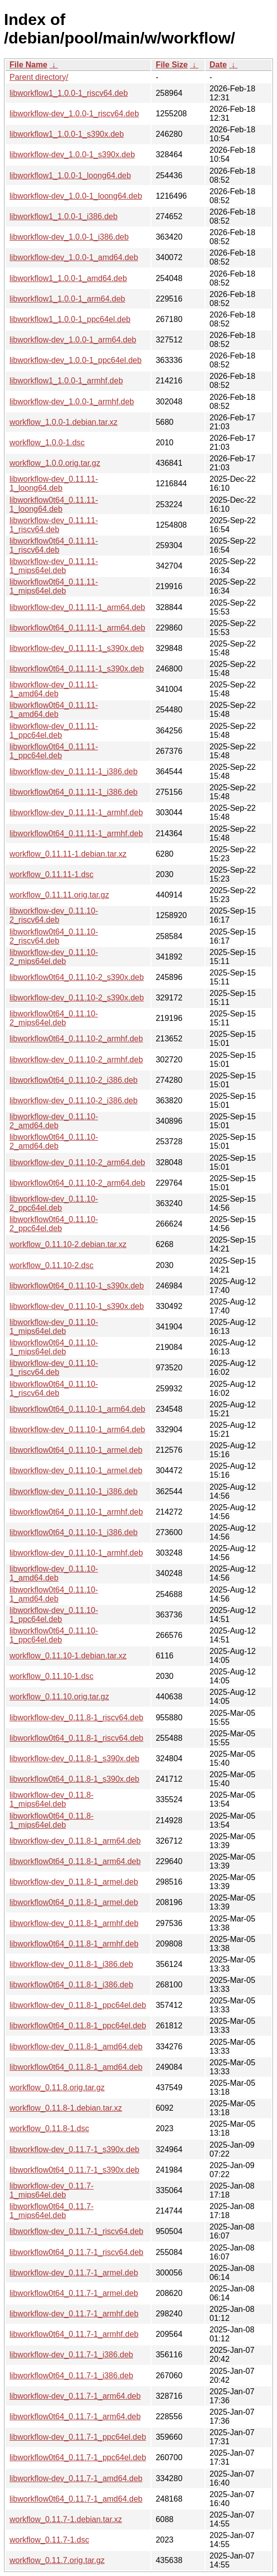 The height and width of the screenshot is (2576, 277). Describe the element at coordinates (67, 299) in the screenshot. I see `libworkflow1_1.0.0-1_arm64.deb` at that location.